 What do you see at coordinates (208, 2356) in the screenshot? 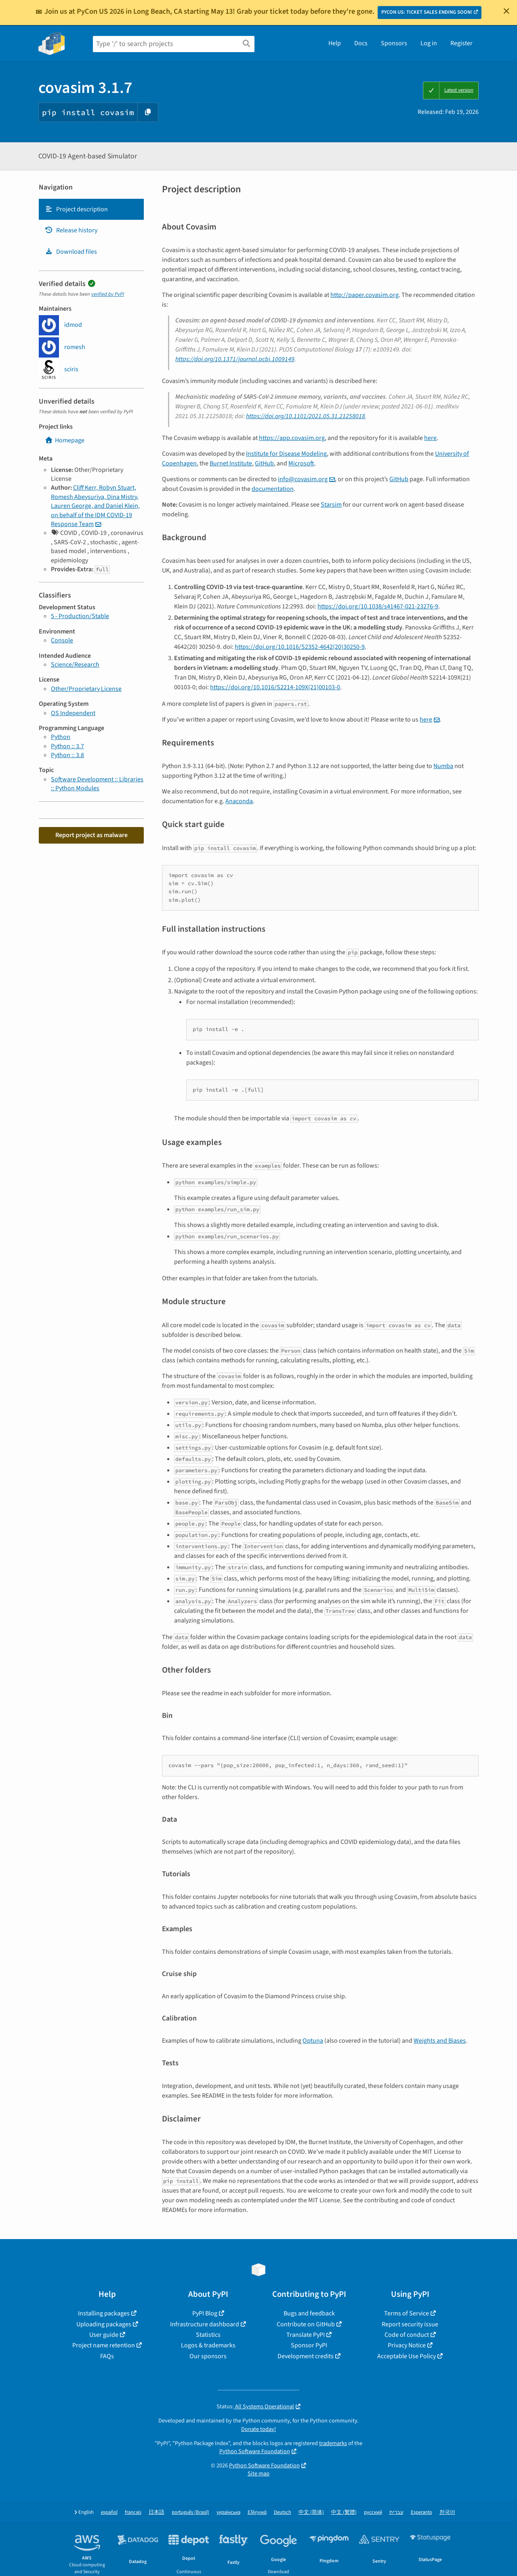
I see `Our sponsors` at bounding box center [208, 2356].